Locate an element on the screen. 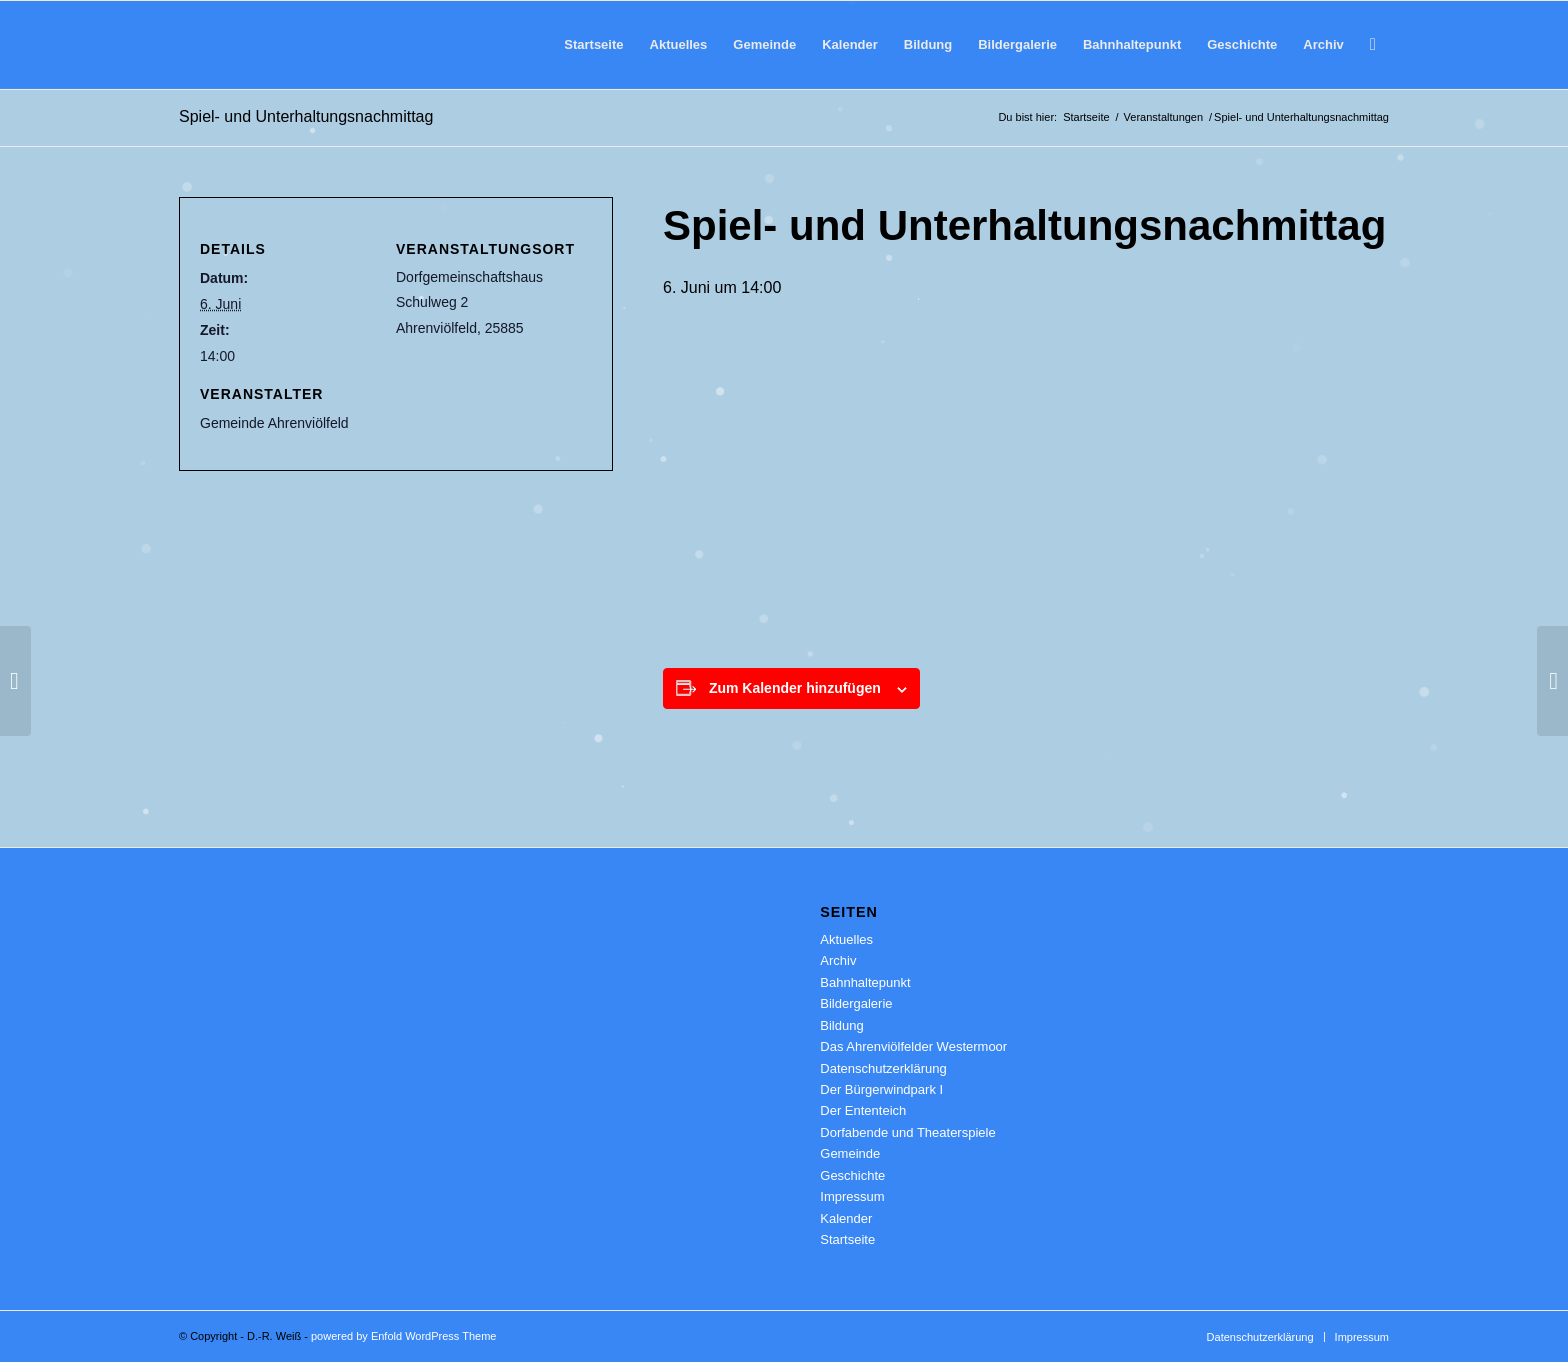  Bahnhaltepunkt is located at coordinates (865, 982).